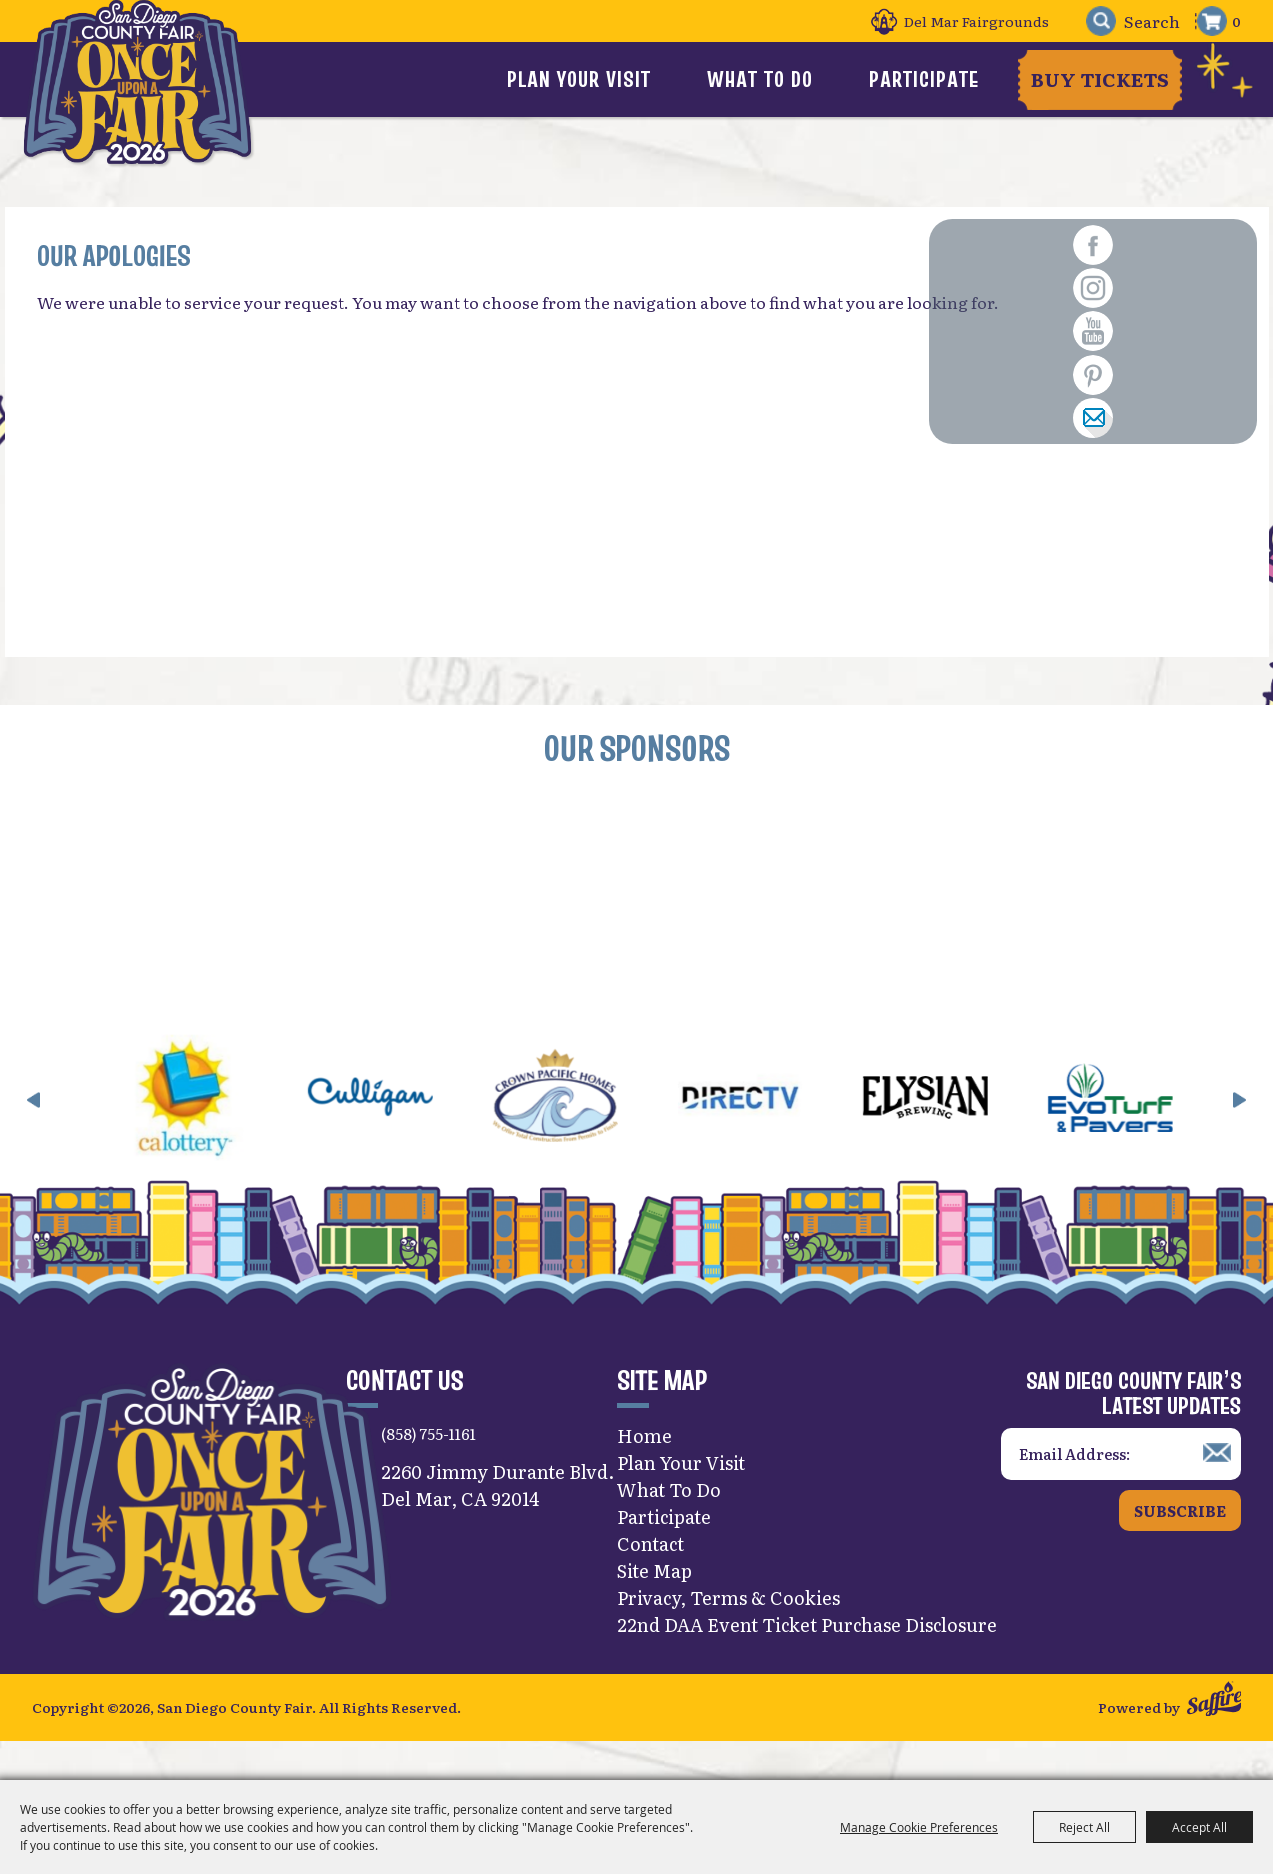  I want to click on Contact, so click(650, 1577).